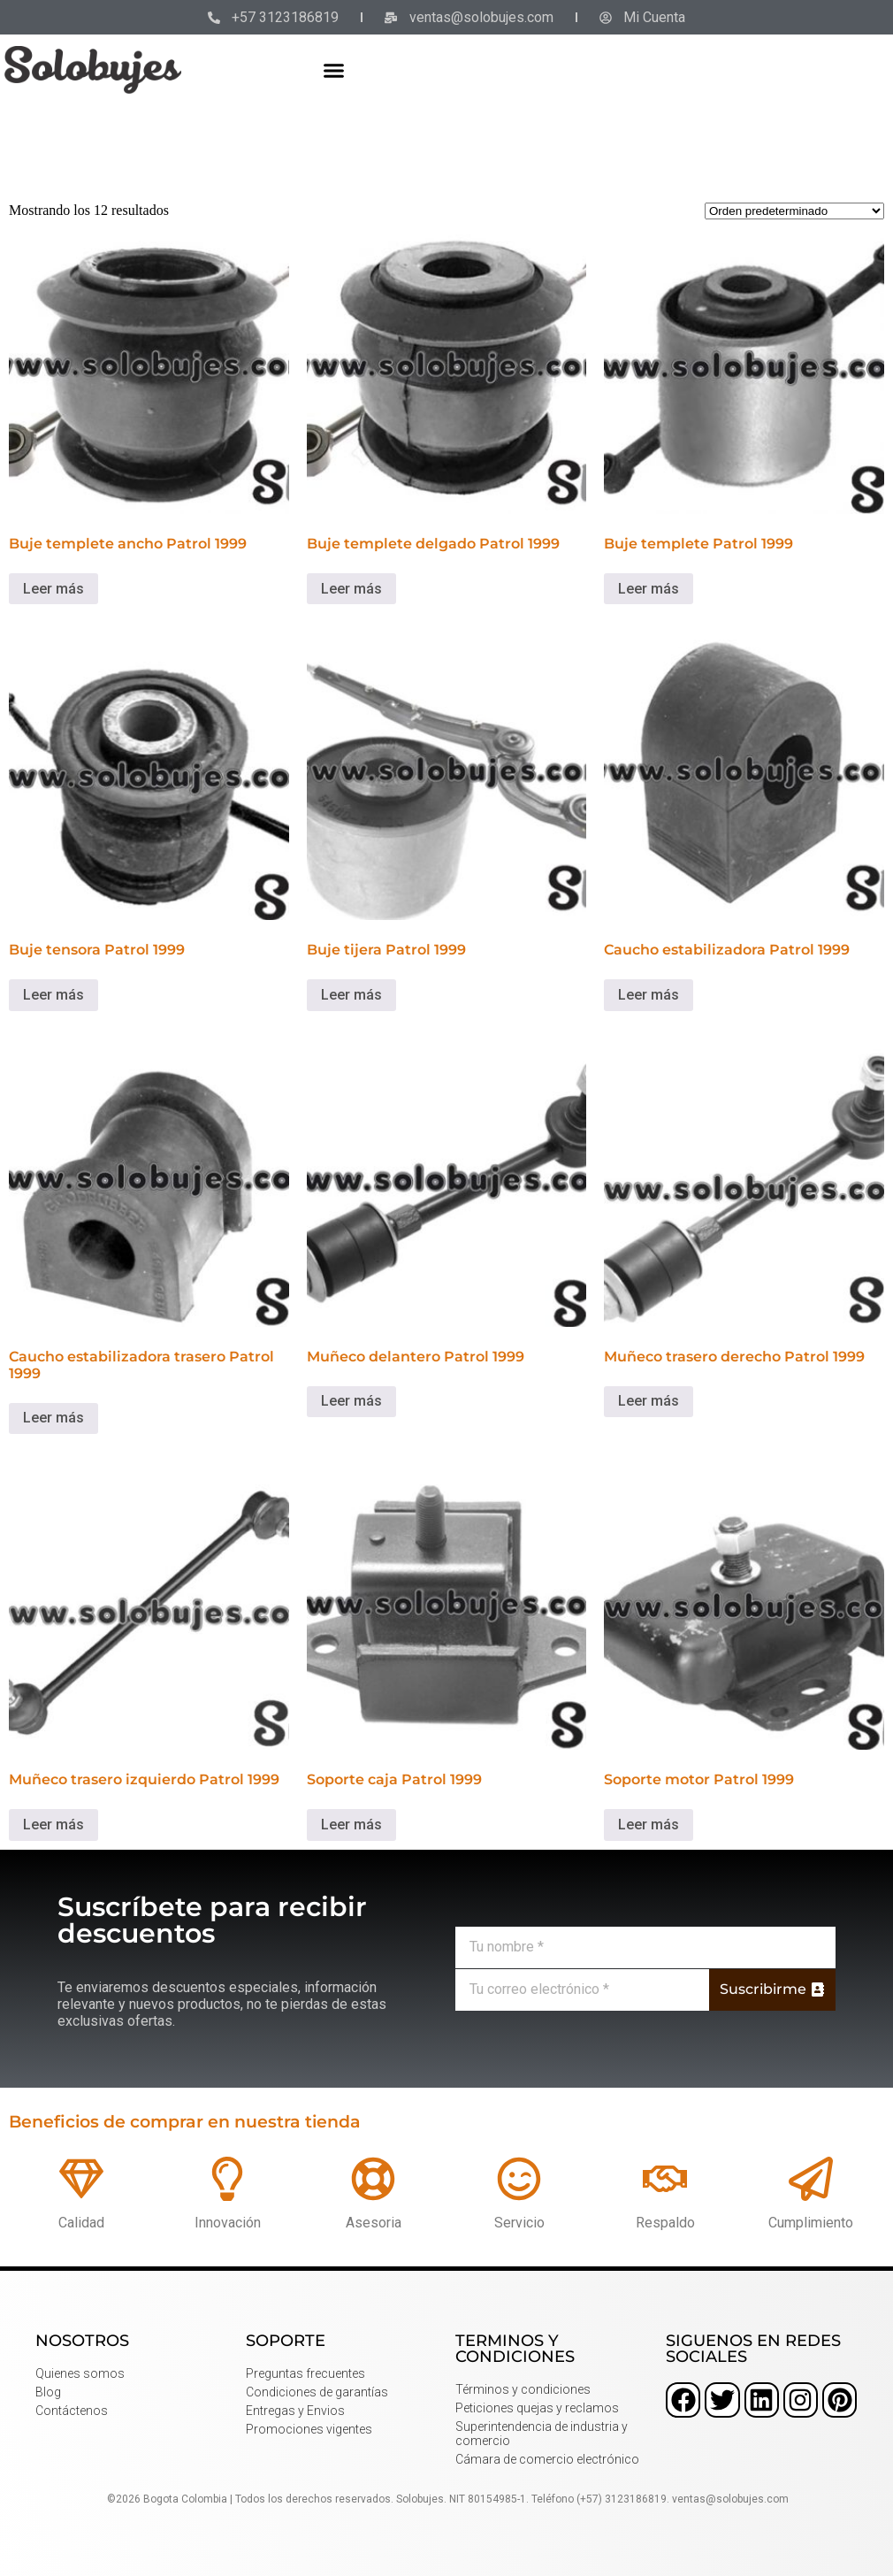 Image resolution: width=893 pixels, height=2576 pixels. I want to click on Leer más [Lee más sobre “Buje templete delgado Patrol 1999”], so click(351, 588).